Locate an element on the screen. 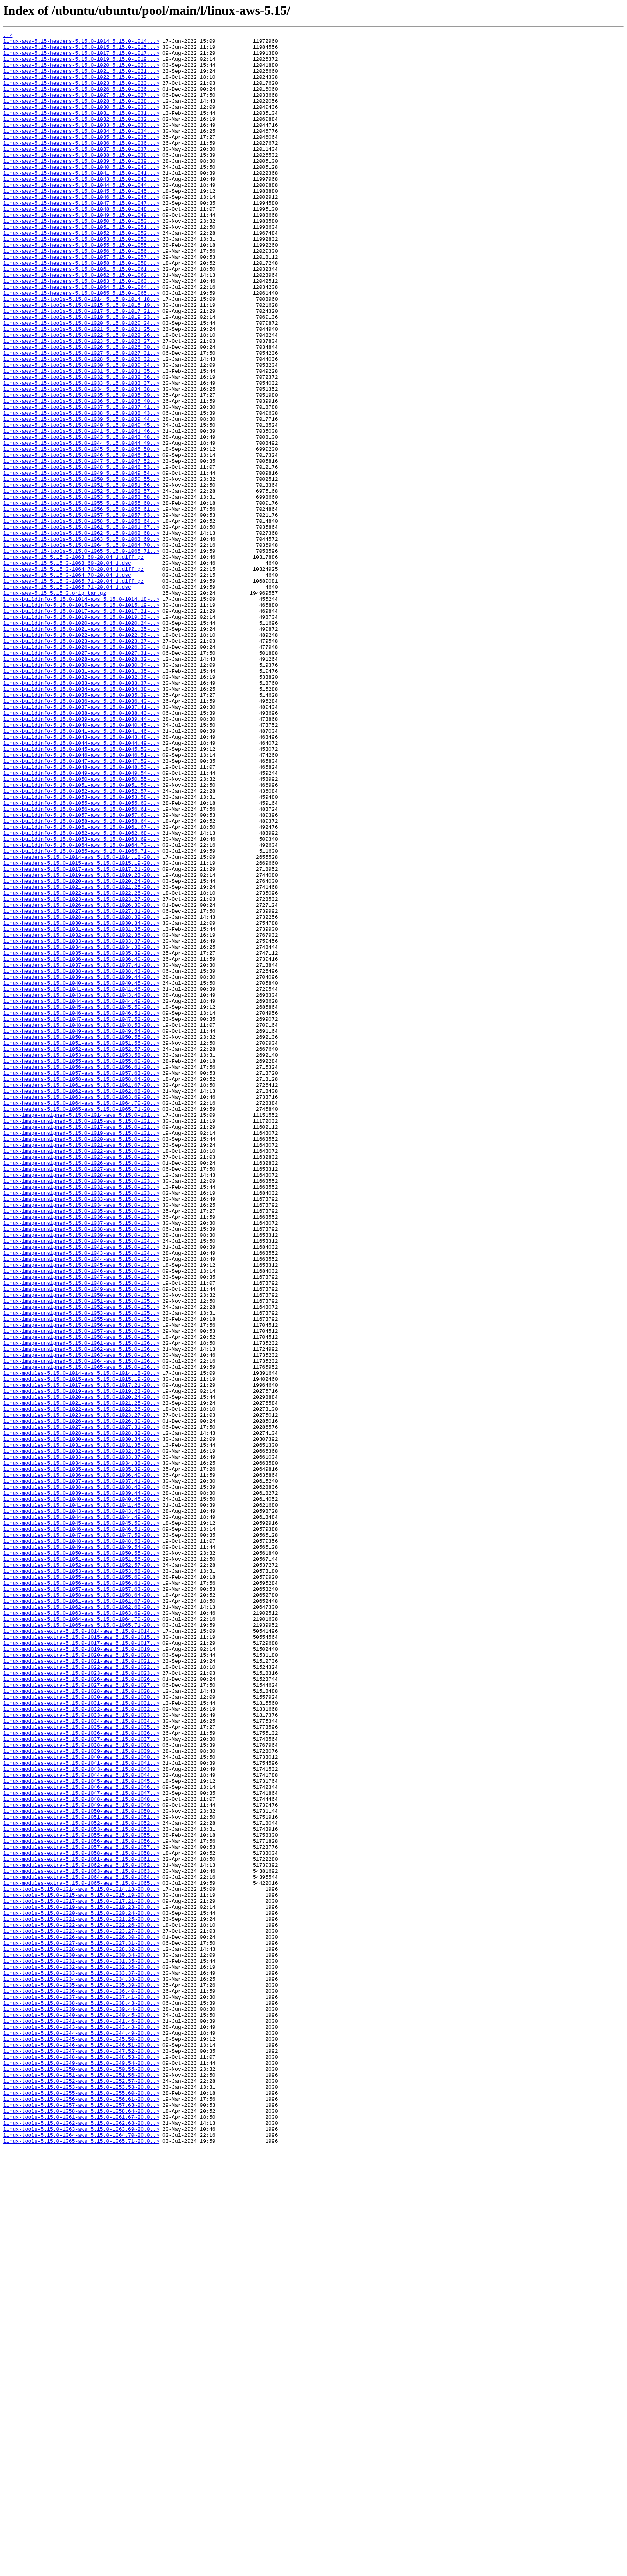 This screenshot has height=2576, width=627. linux-tools-5.15.0-1052-aws_5.15.0-1052.57~20.0..> is located at coordinates (81, 2491).